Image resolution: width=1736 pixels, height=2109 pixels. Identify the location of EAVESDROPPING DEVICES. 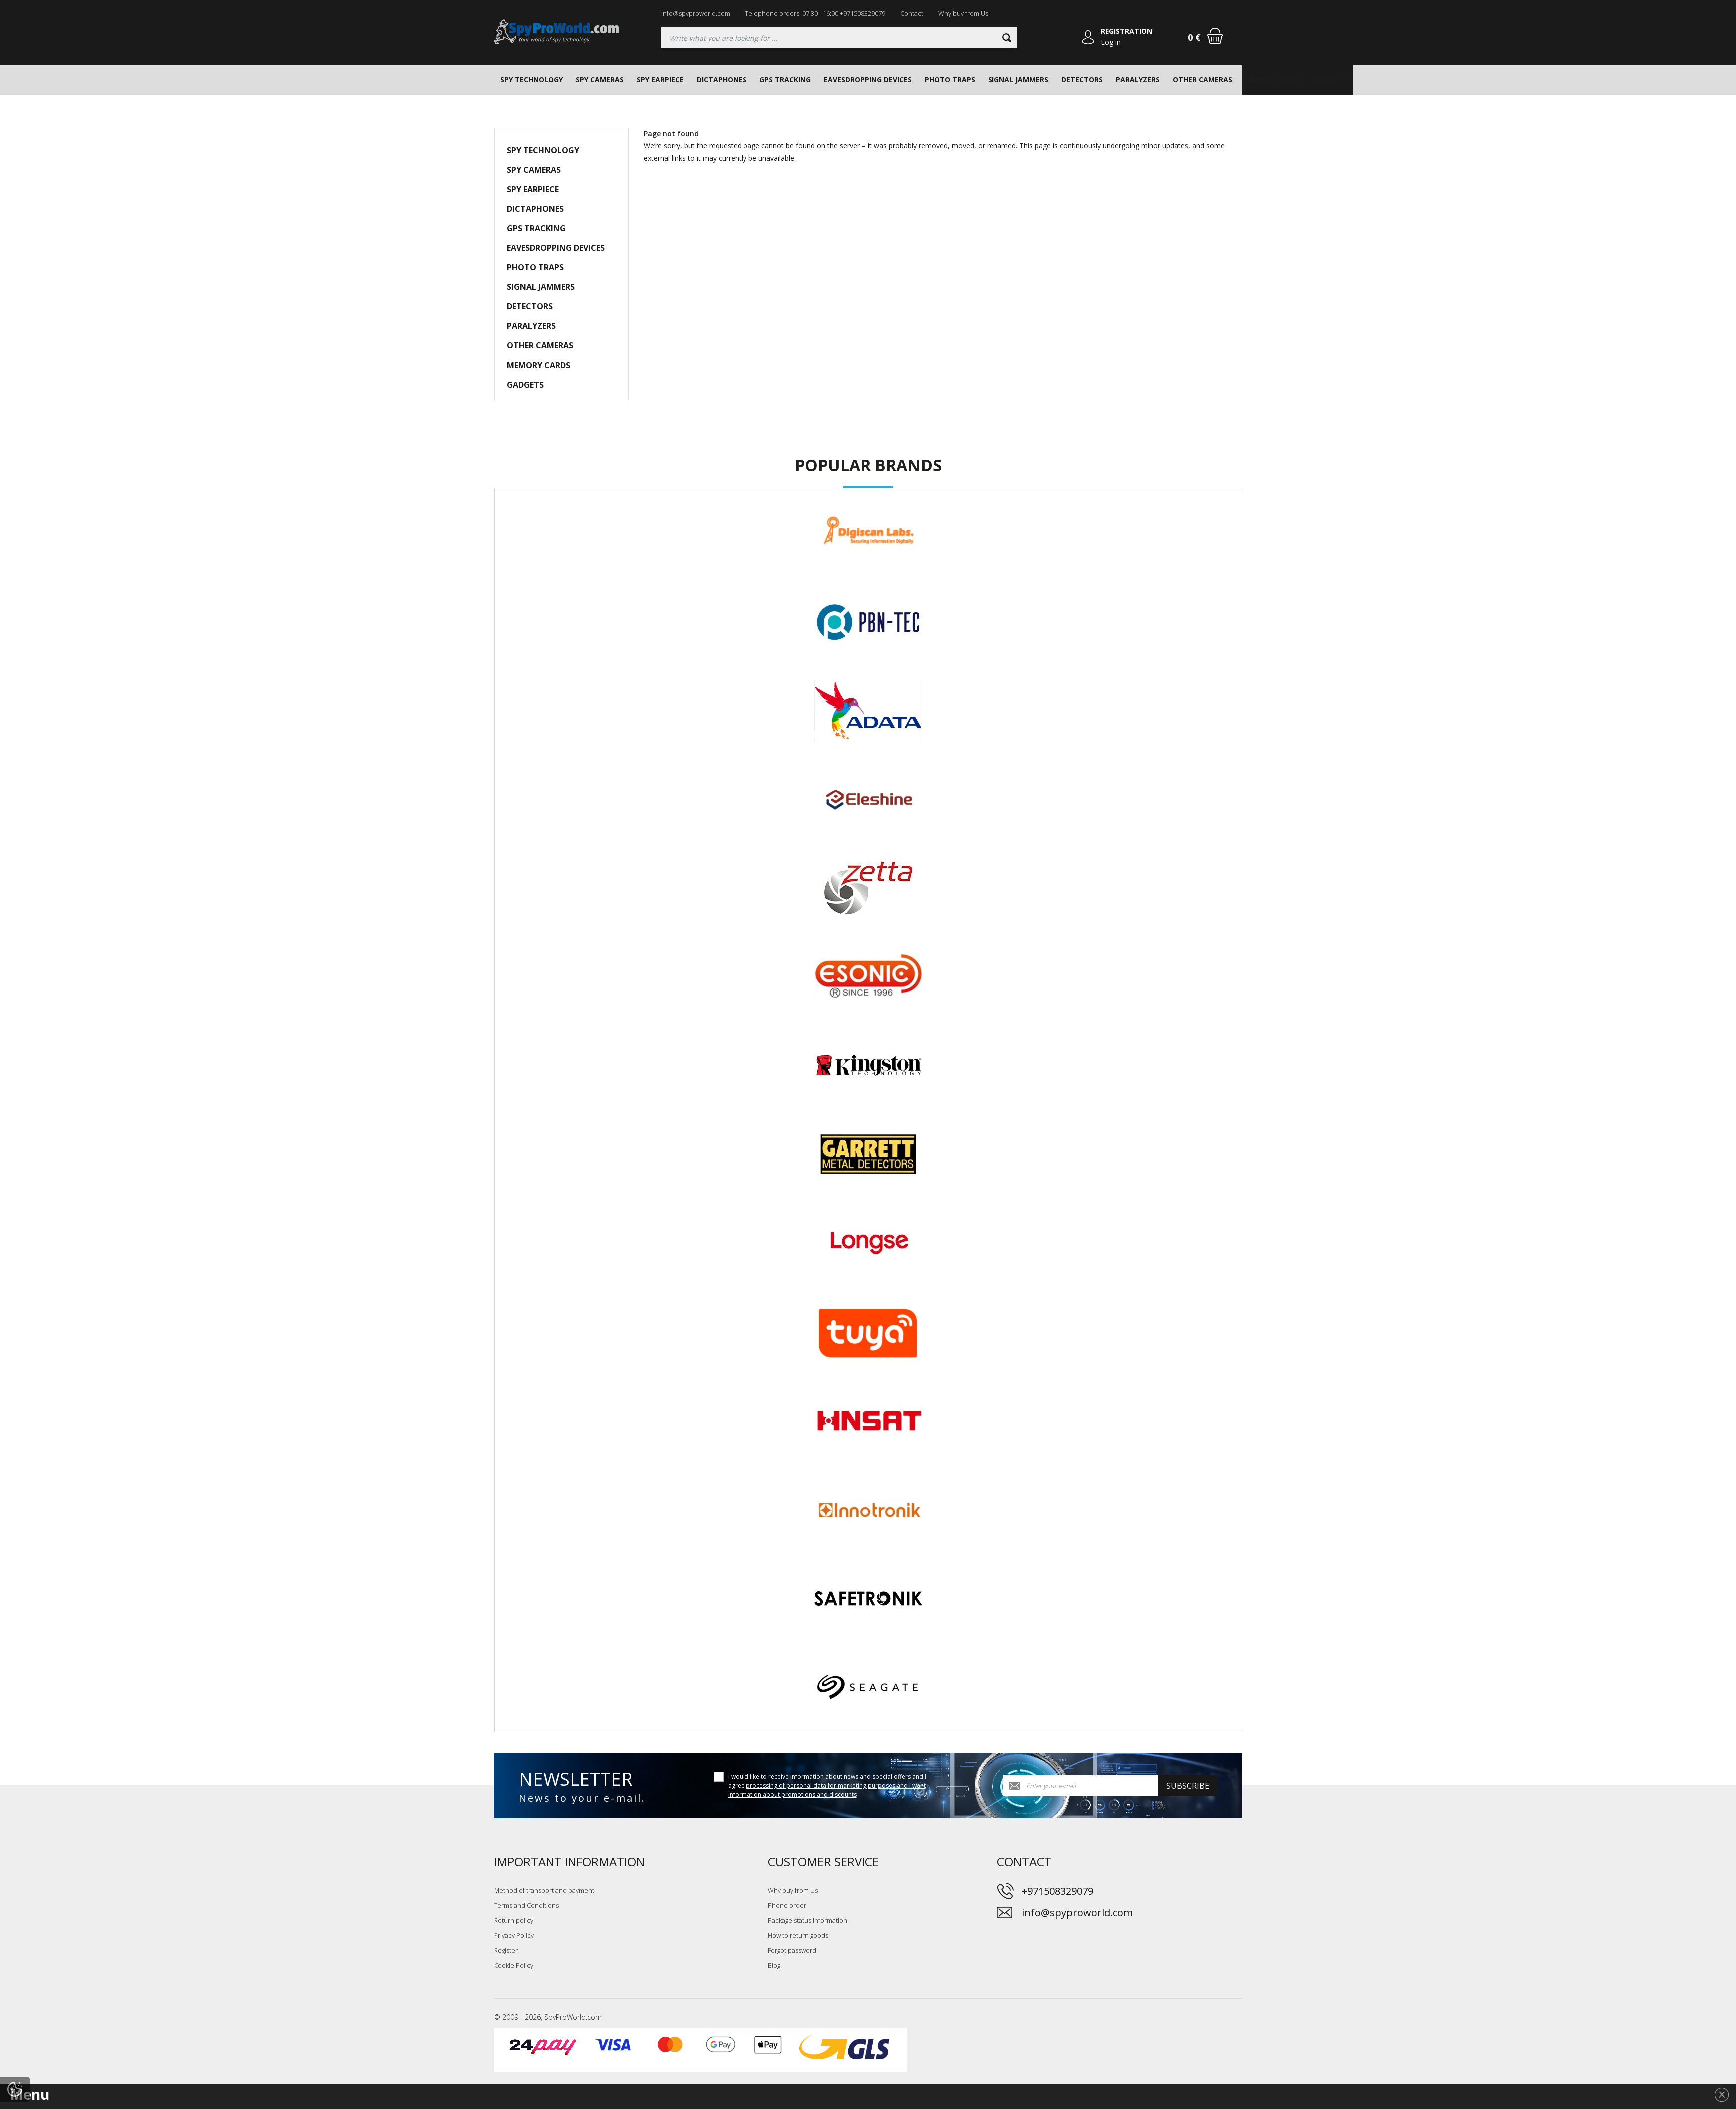
(868, 79).